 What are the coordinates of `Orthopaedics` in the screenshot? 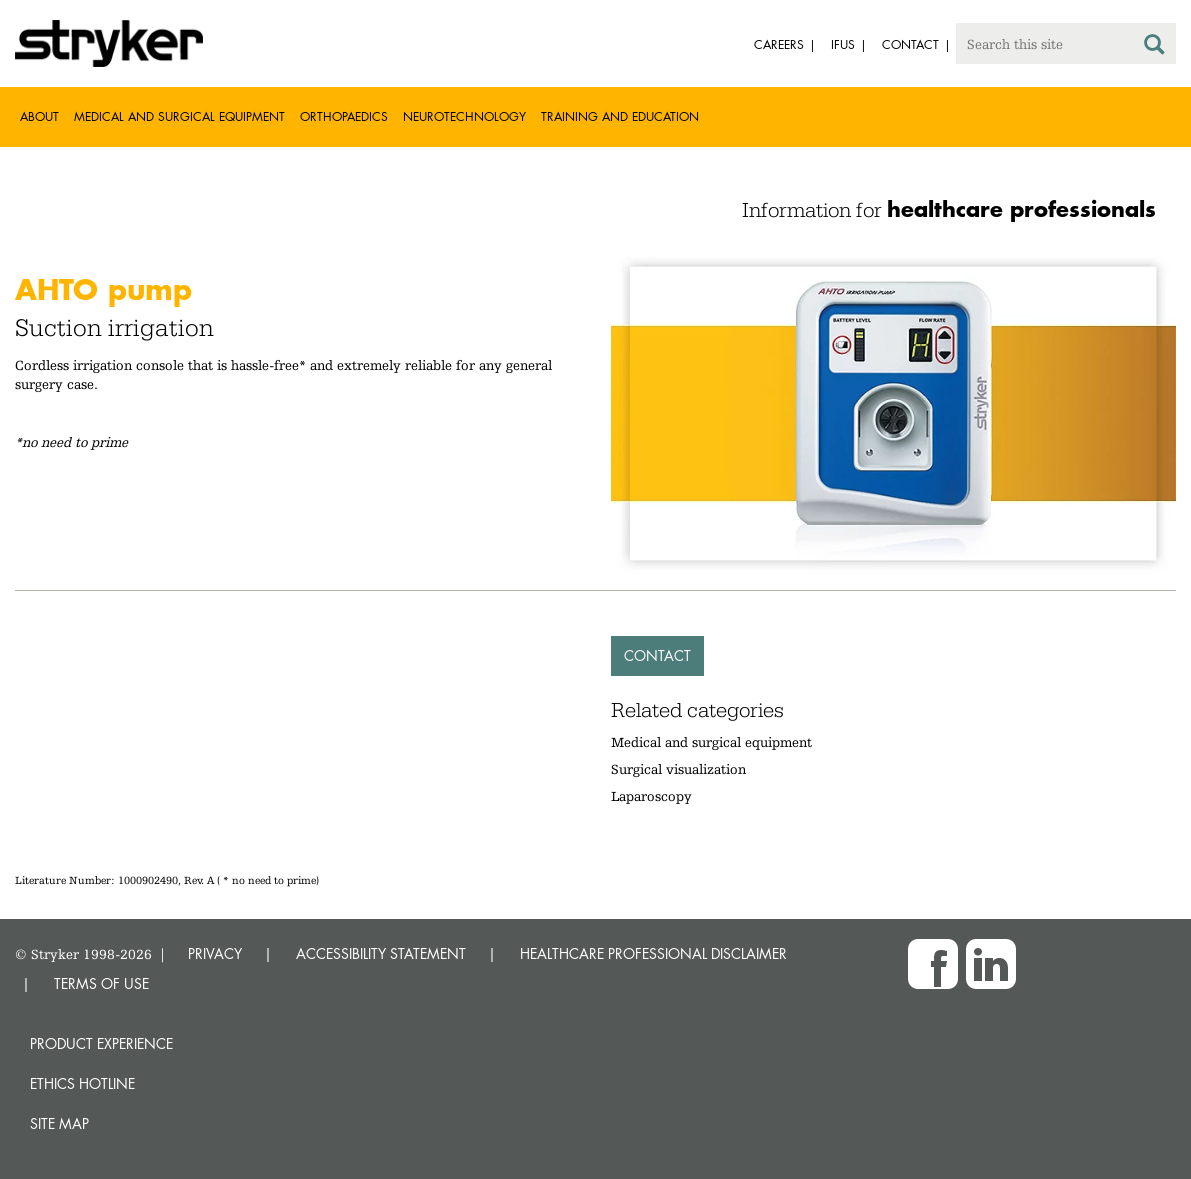 It's located at (344, 116).